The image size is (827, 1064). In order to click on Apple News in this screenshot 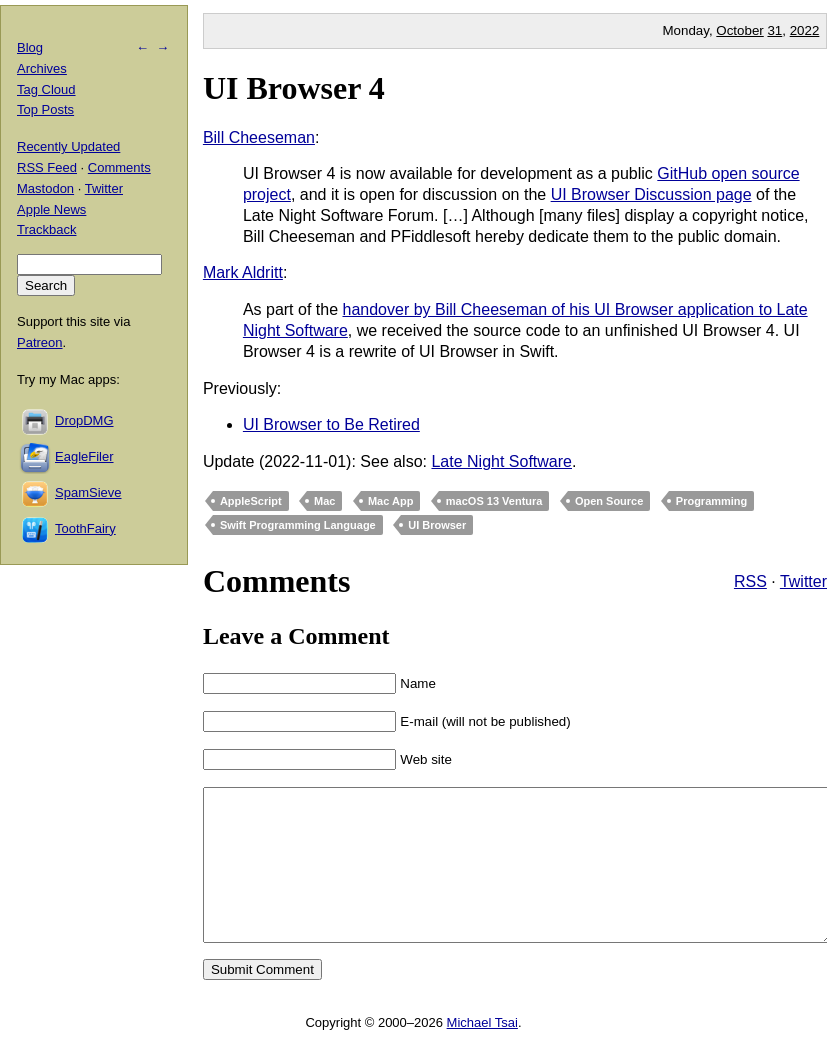, I will do `click(51, 209)`.